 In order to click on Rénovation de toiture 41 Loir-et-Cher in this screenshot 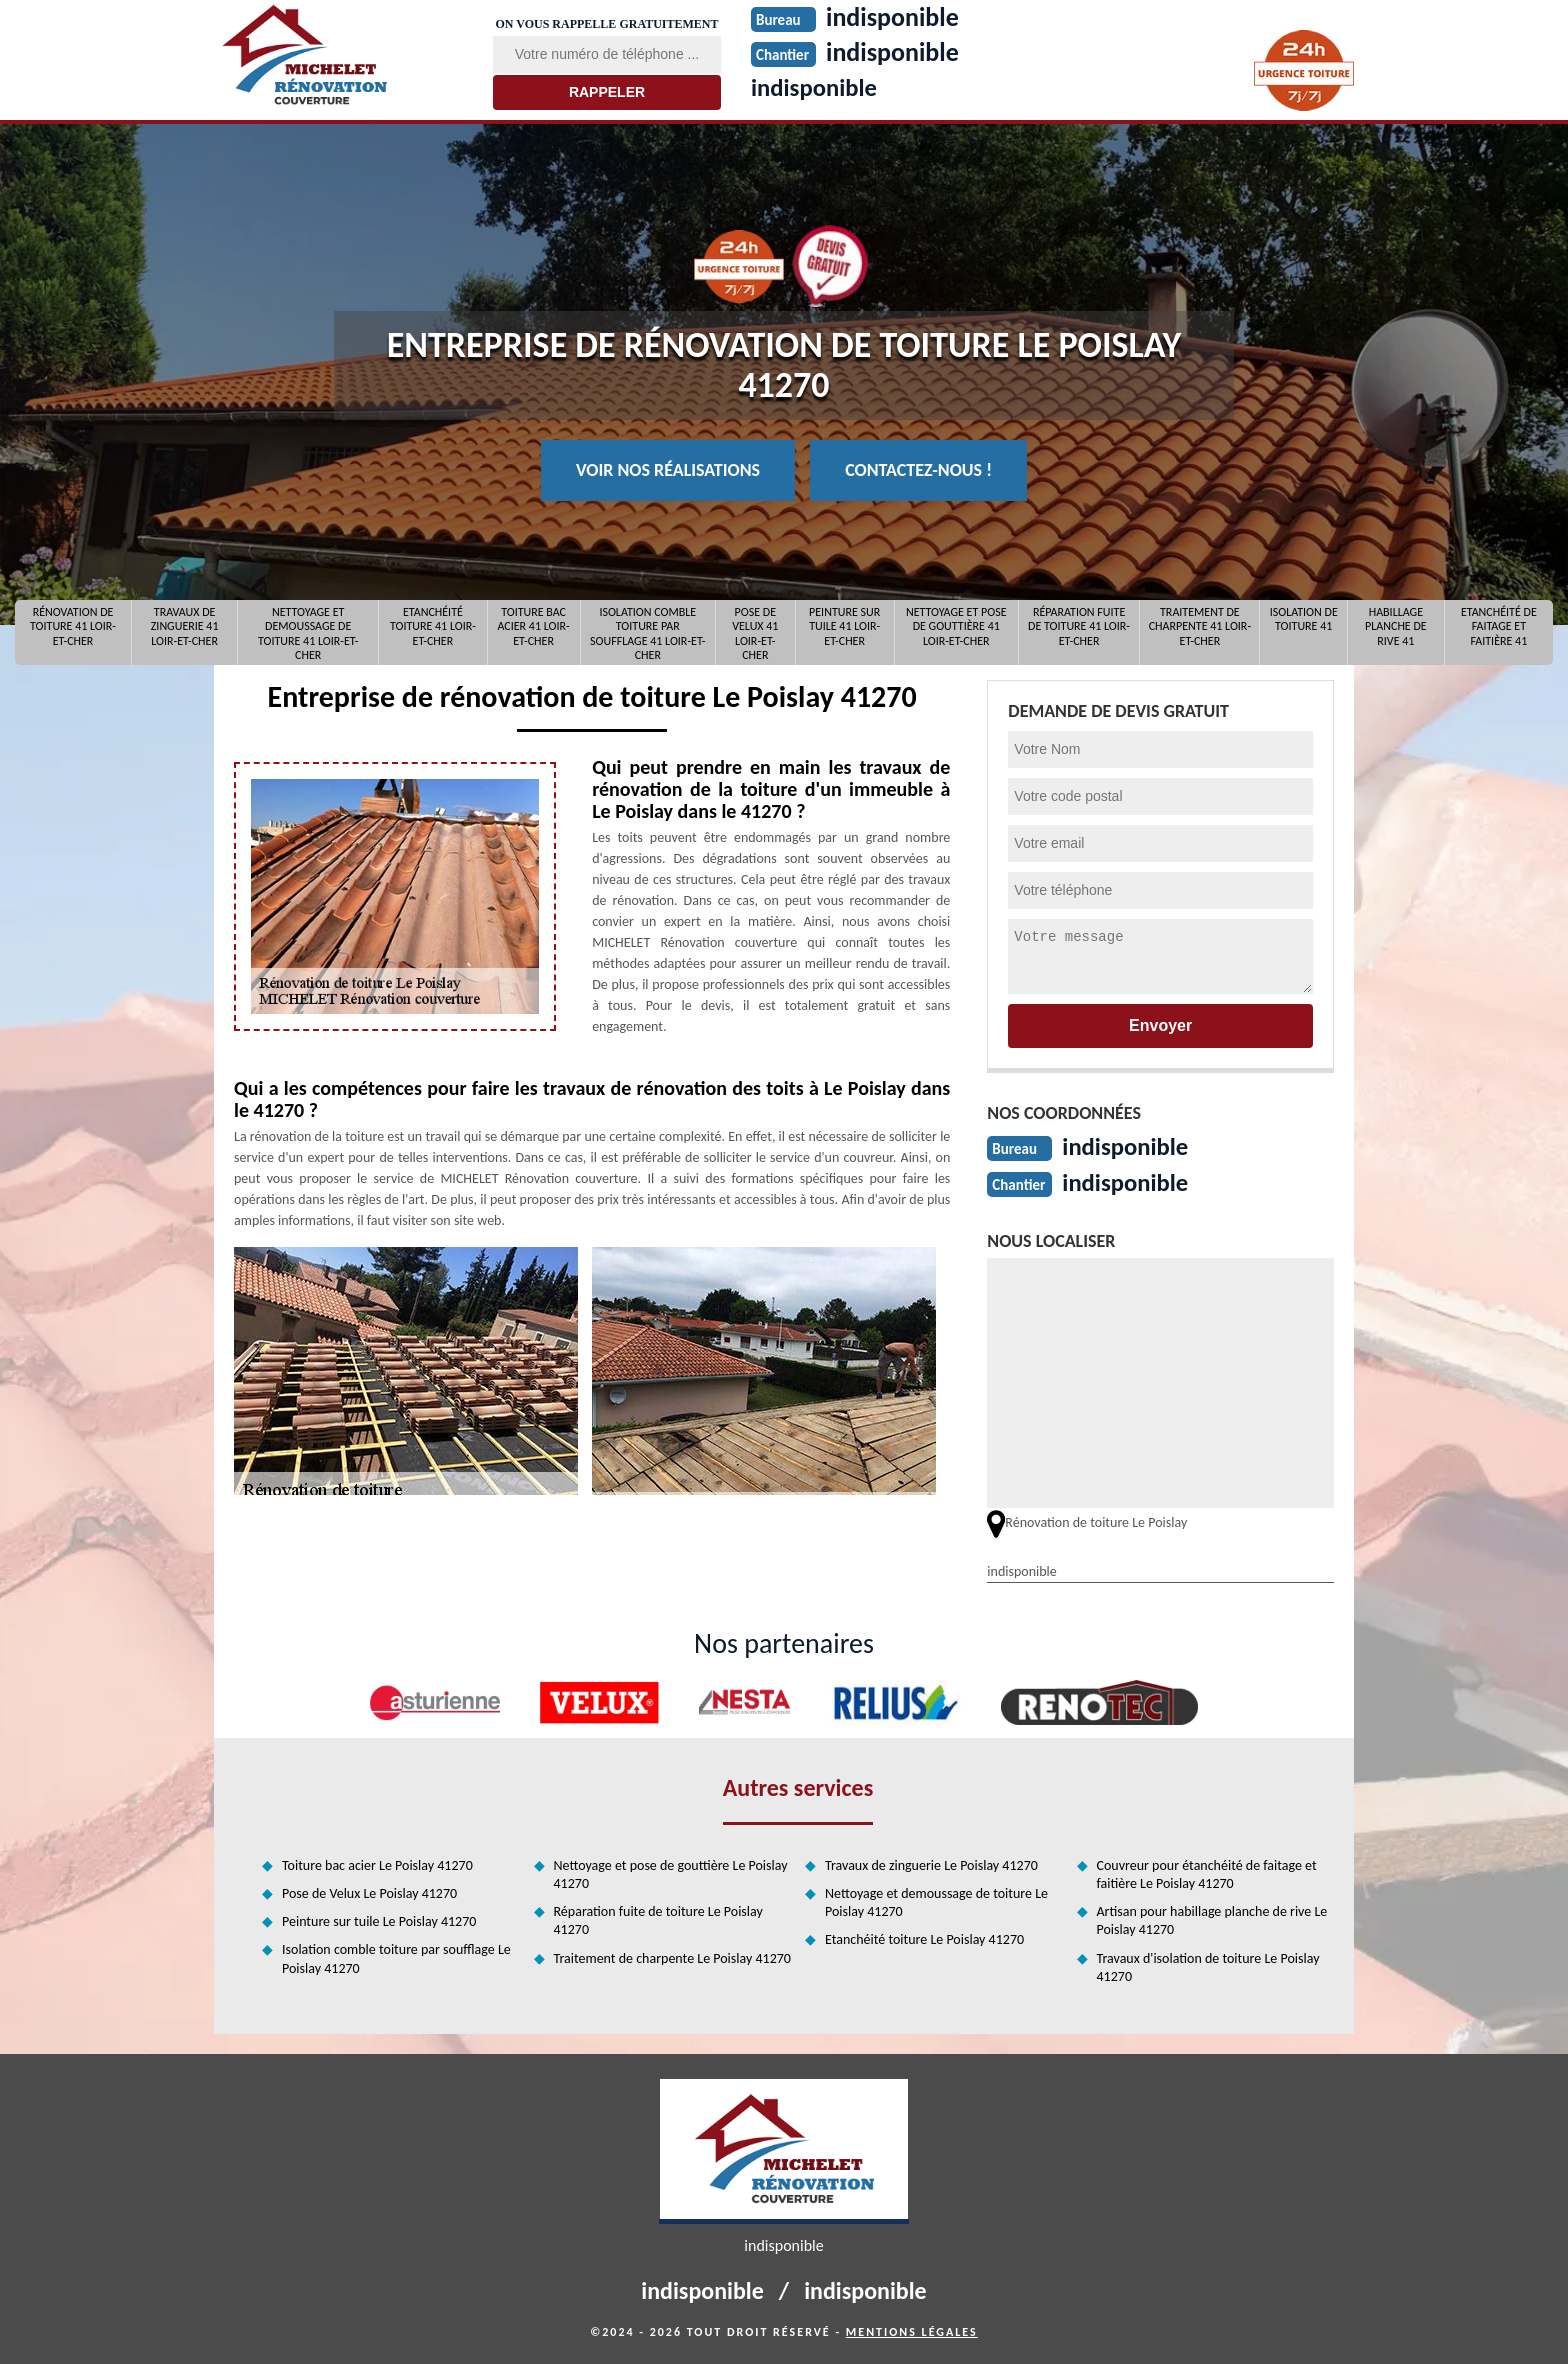, I will do `click(73, 626)`.